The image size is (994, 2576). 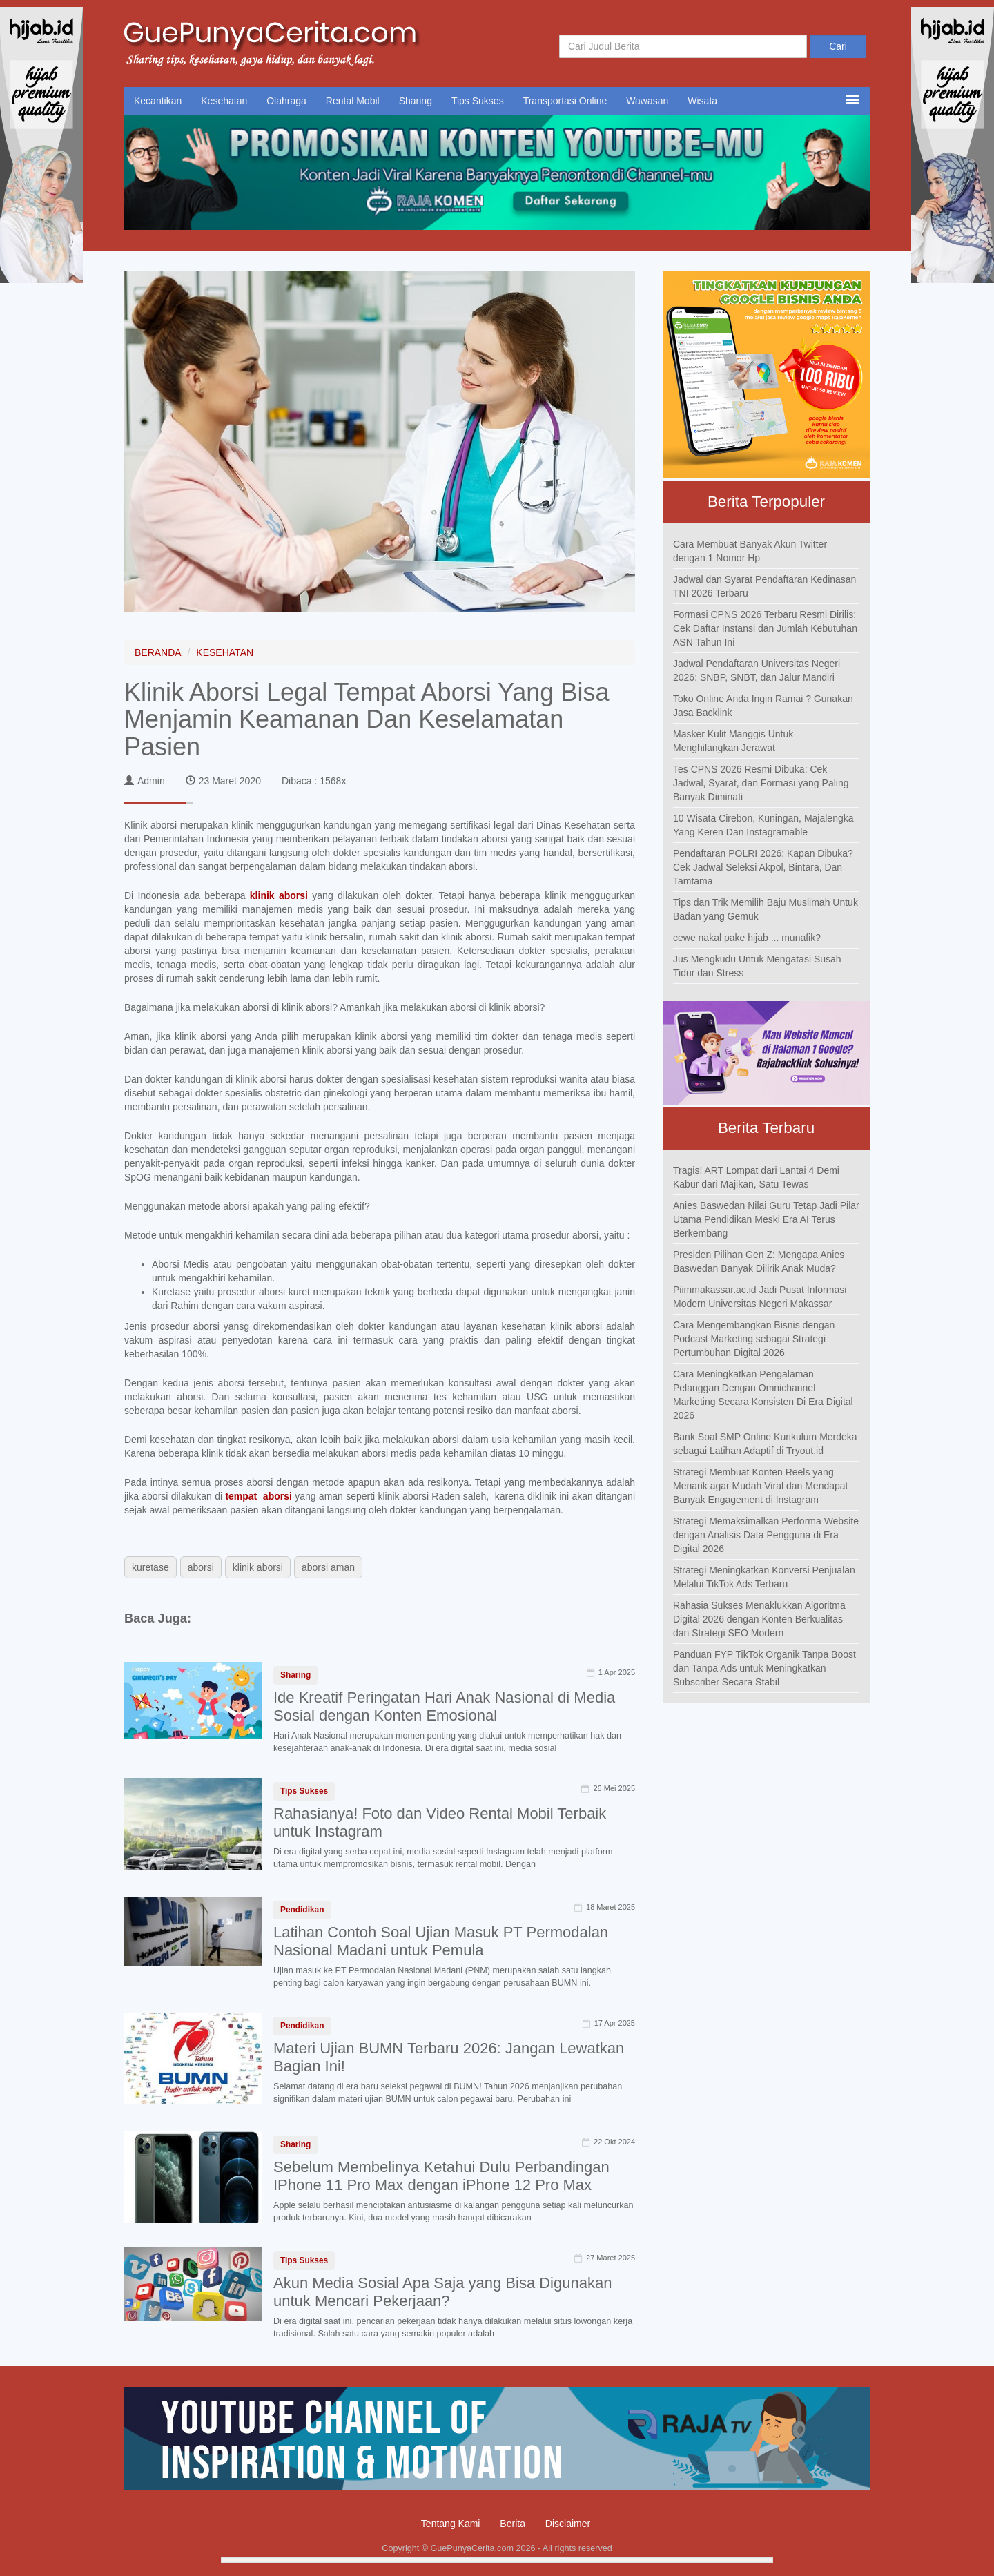 I want to click on kuretase, so click(x=150, y=1567).